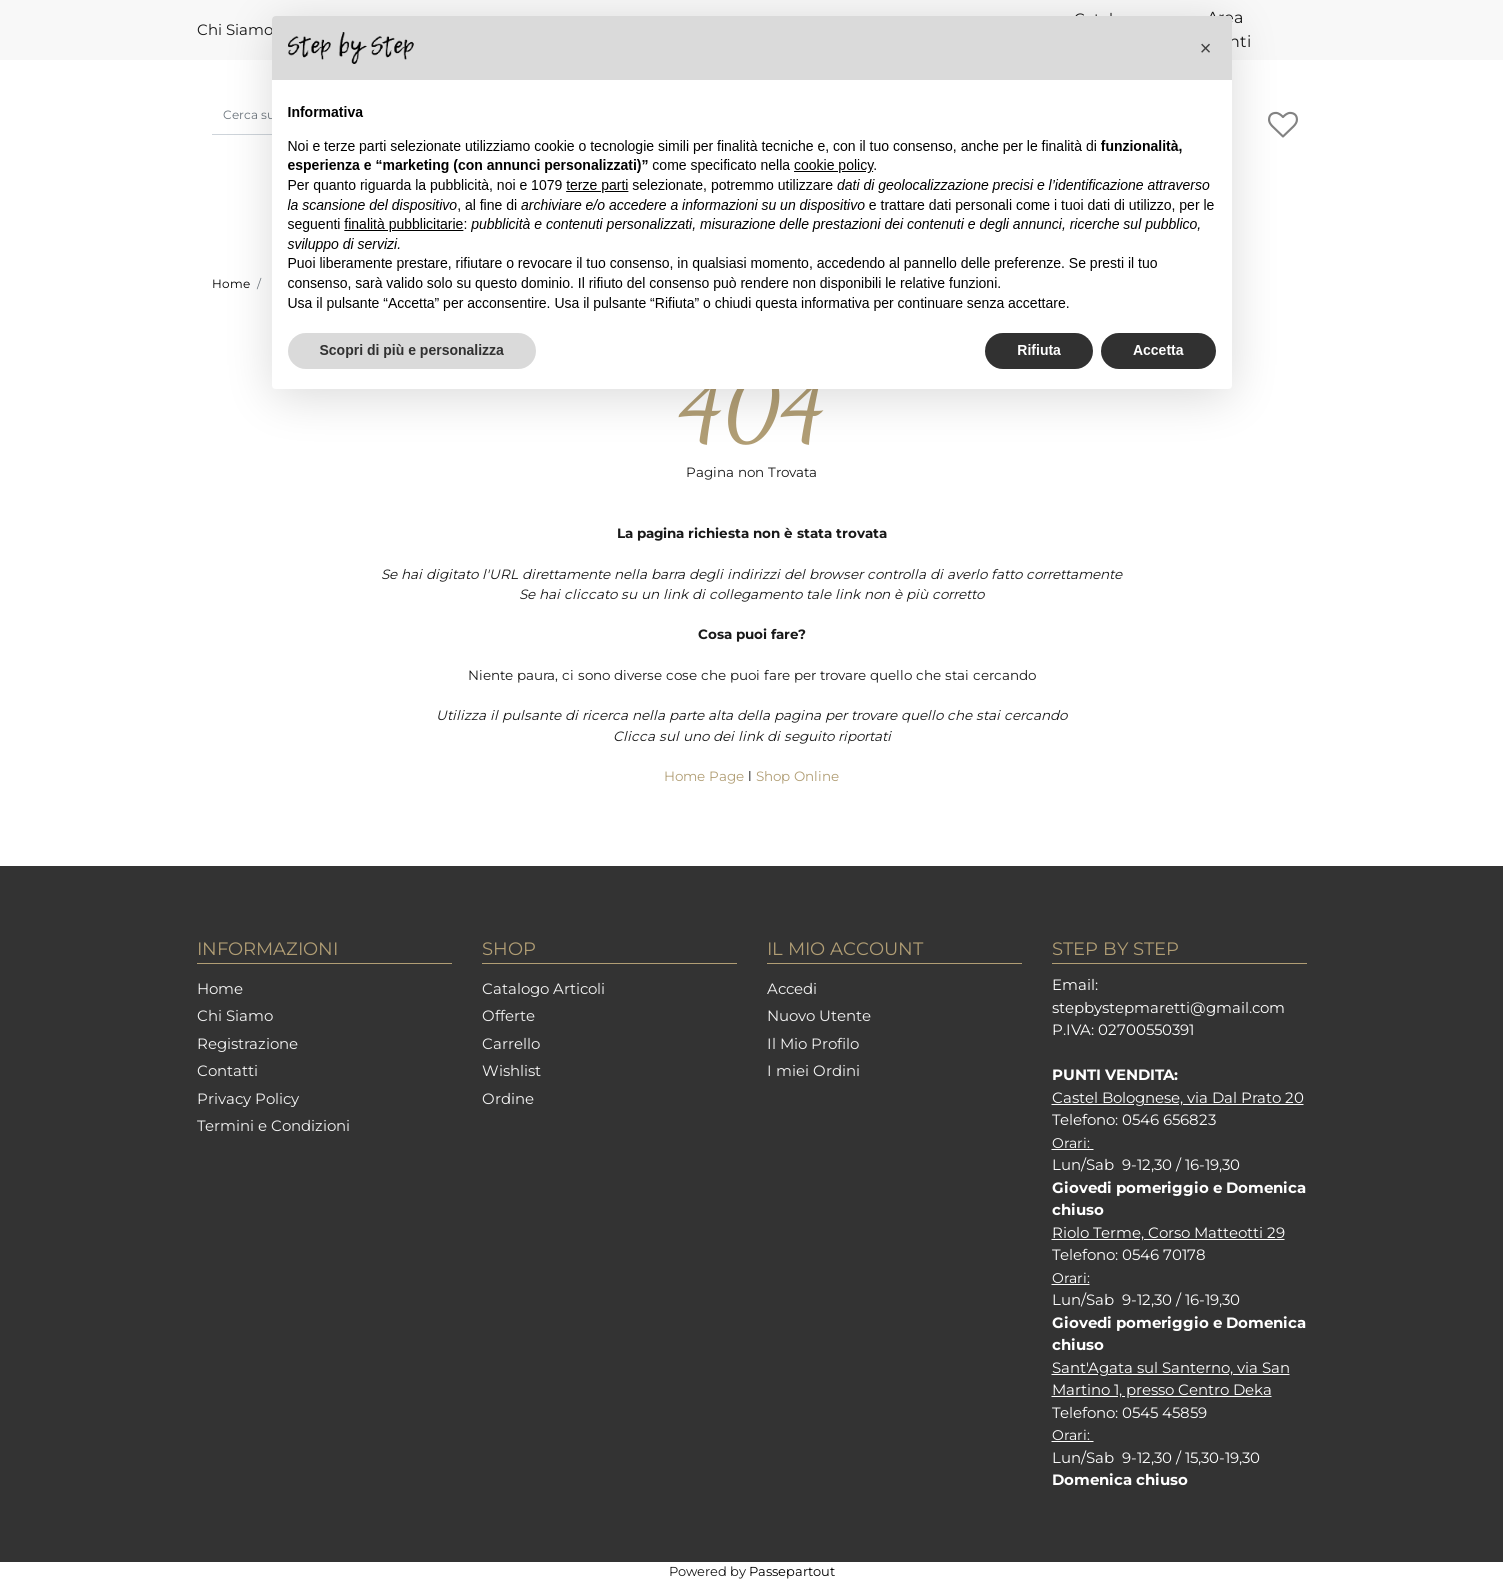 The width and height of the screenshot is (1503, 1581). I want to click on Shop Online, so click(797, 776).